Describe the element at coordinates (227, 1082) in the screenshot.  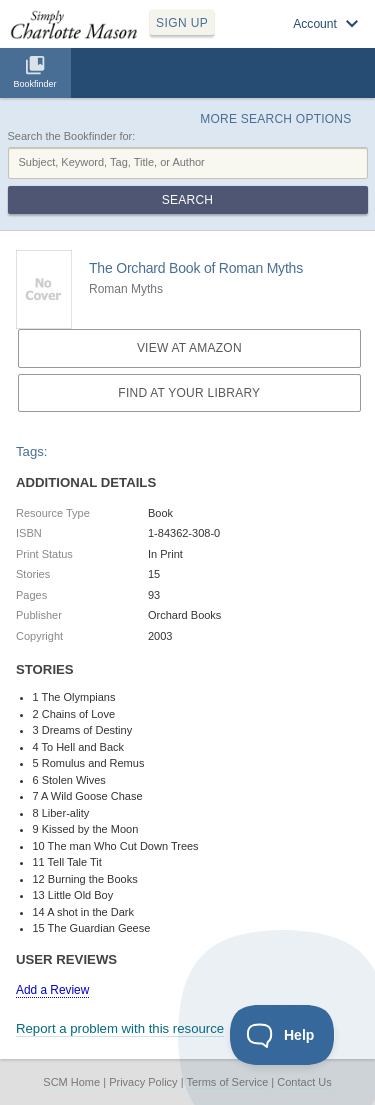
I see `Terms of Service` at that location.